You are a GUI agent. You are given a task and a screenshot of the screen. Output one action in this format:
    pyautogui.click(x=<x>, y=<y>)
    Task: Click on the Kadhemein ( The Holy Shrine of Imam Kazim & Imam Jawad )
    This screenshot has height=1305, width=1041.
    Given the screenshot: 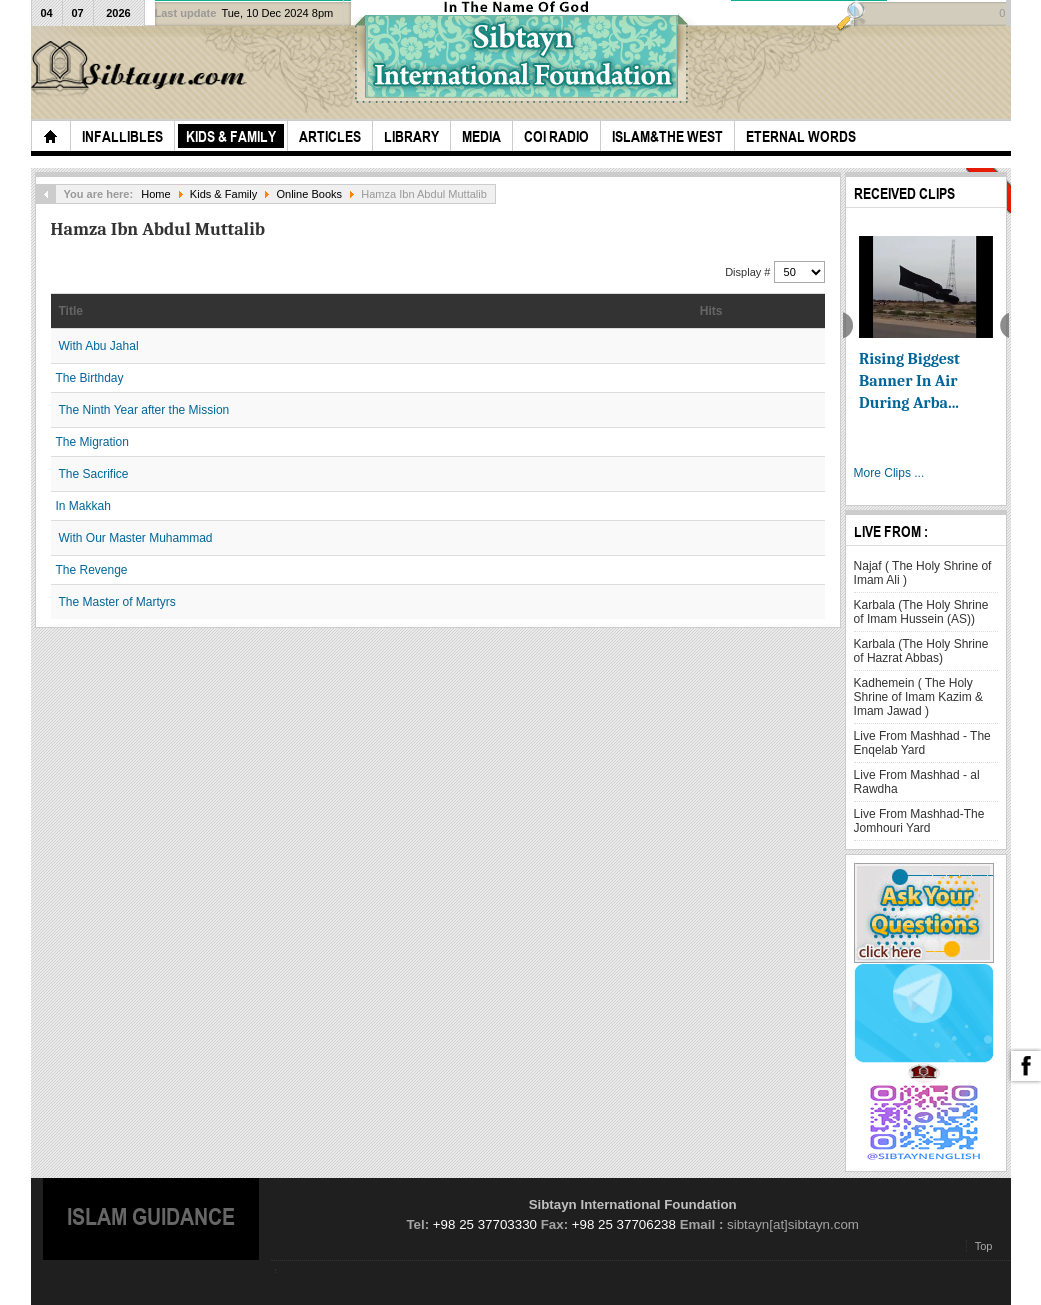 What is the action you would take?
    pyautogui.click(x=918, y=697)
    